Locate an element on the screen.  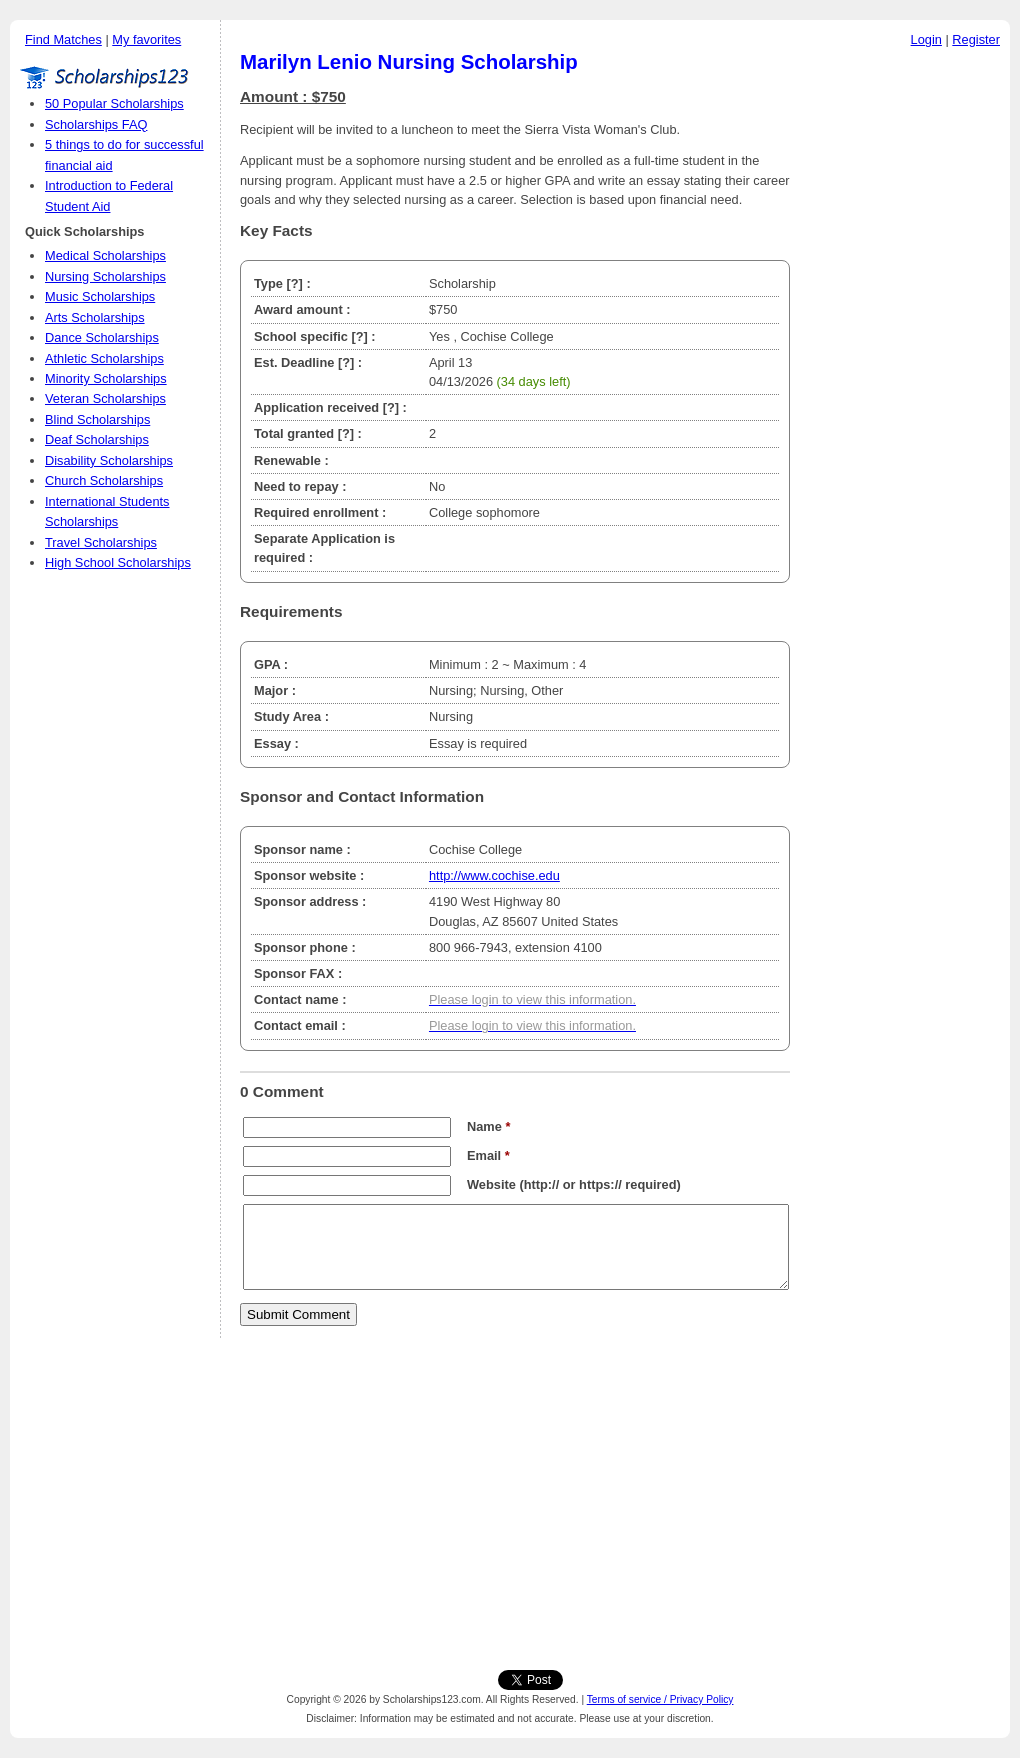
50 Popular Scholarships is located at coordinates (114, 103).